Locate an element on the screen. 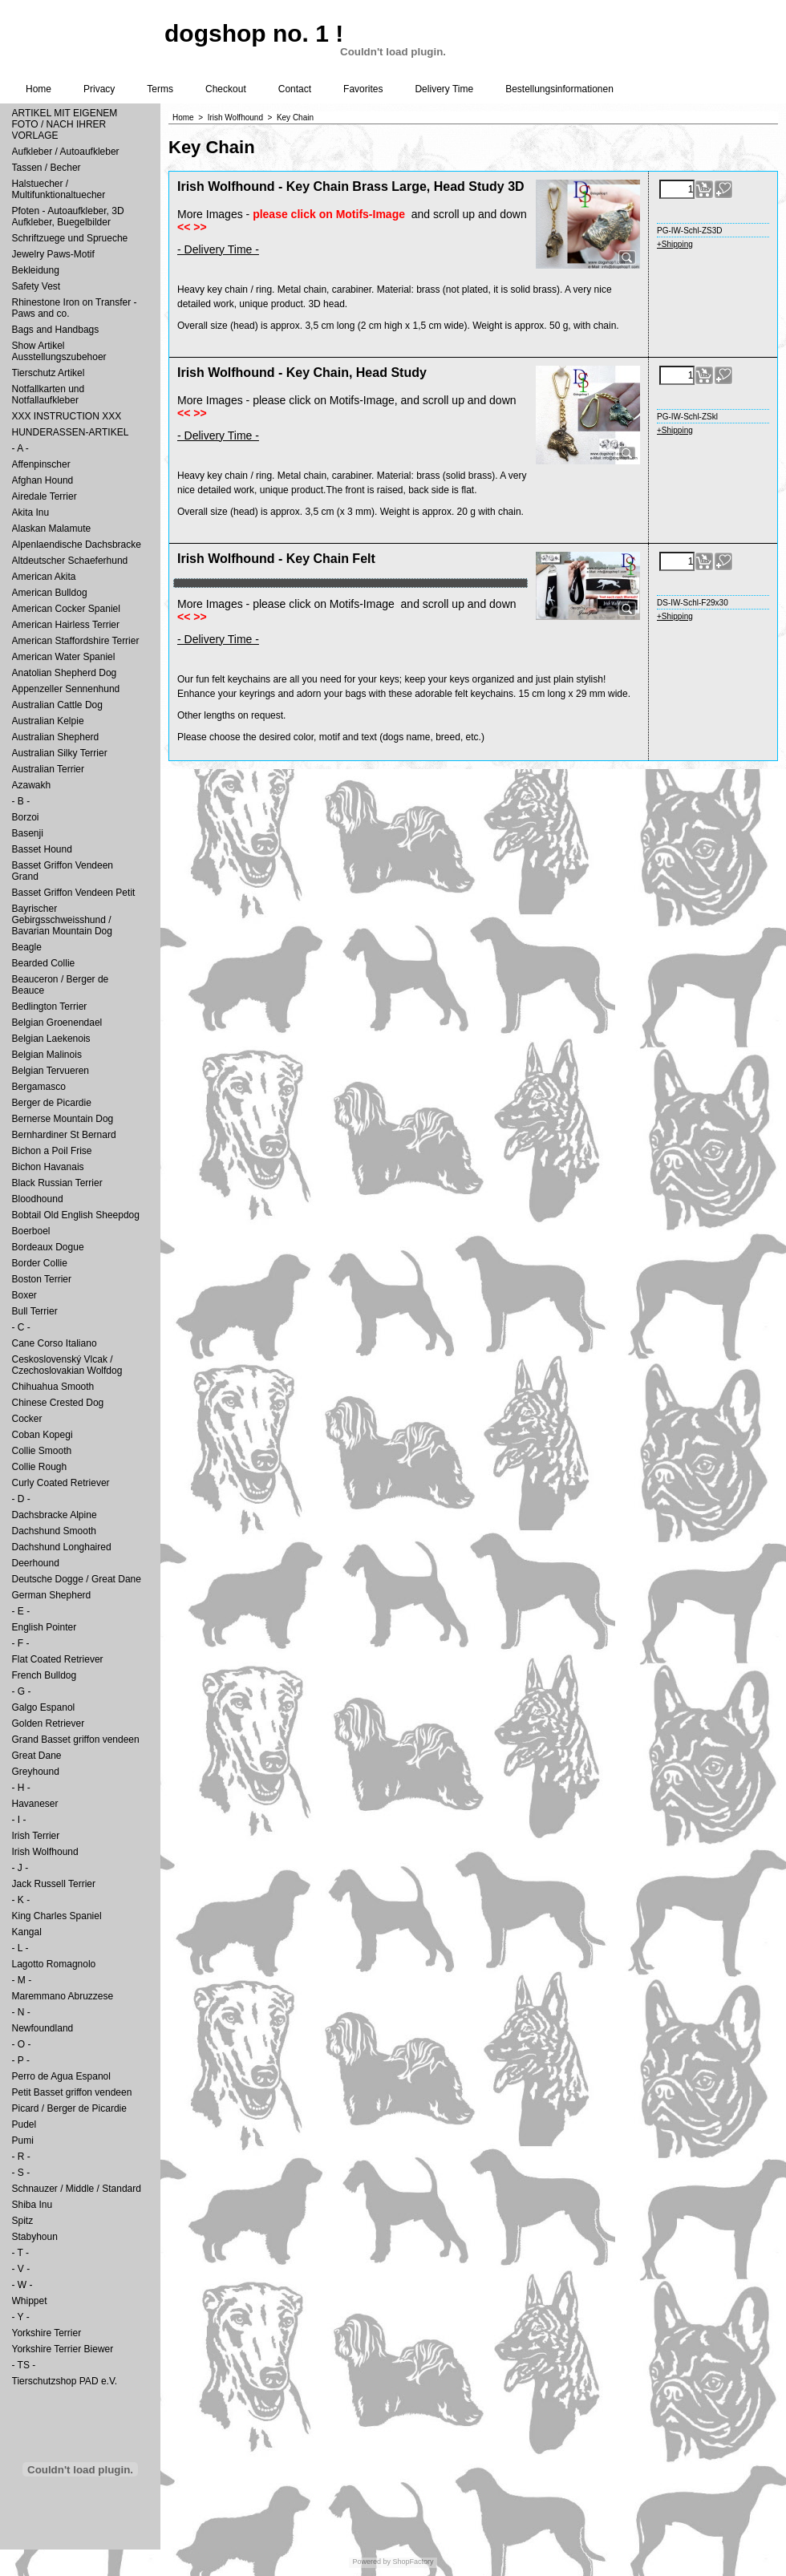 Image resolution: width=786 pixels, height=2576 pixels. Terms is located at coordinates (160, 89).